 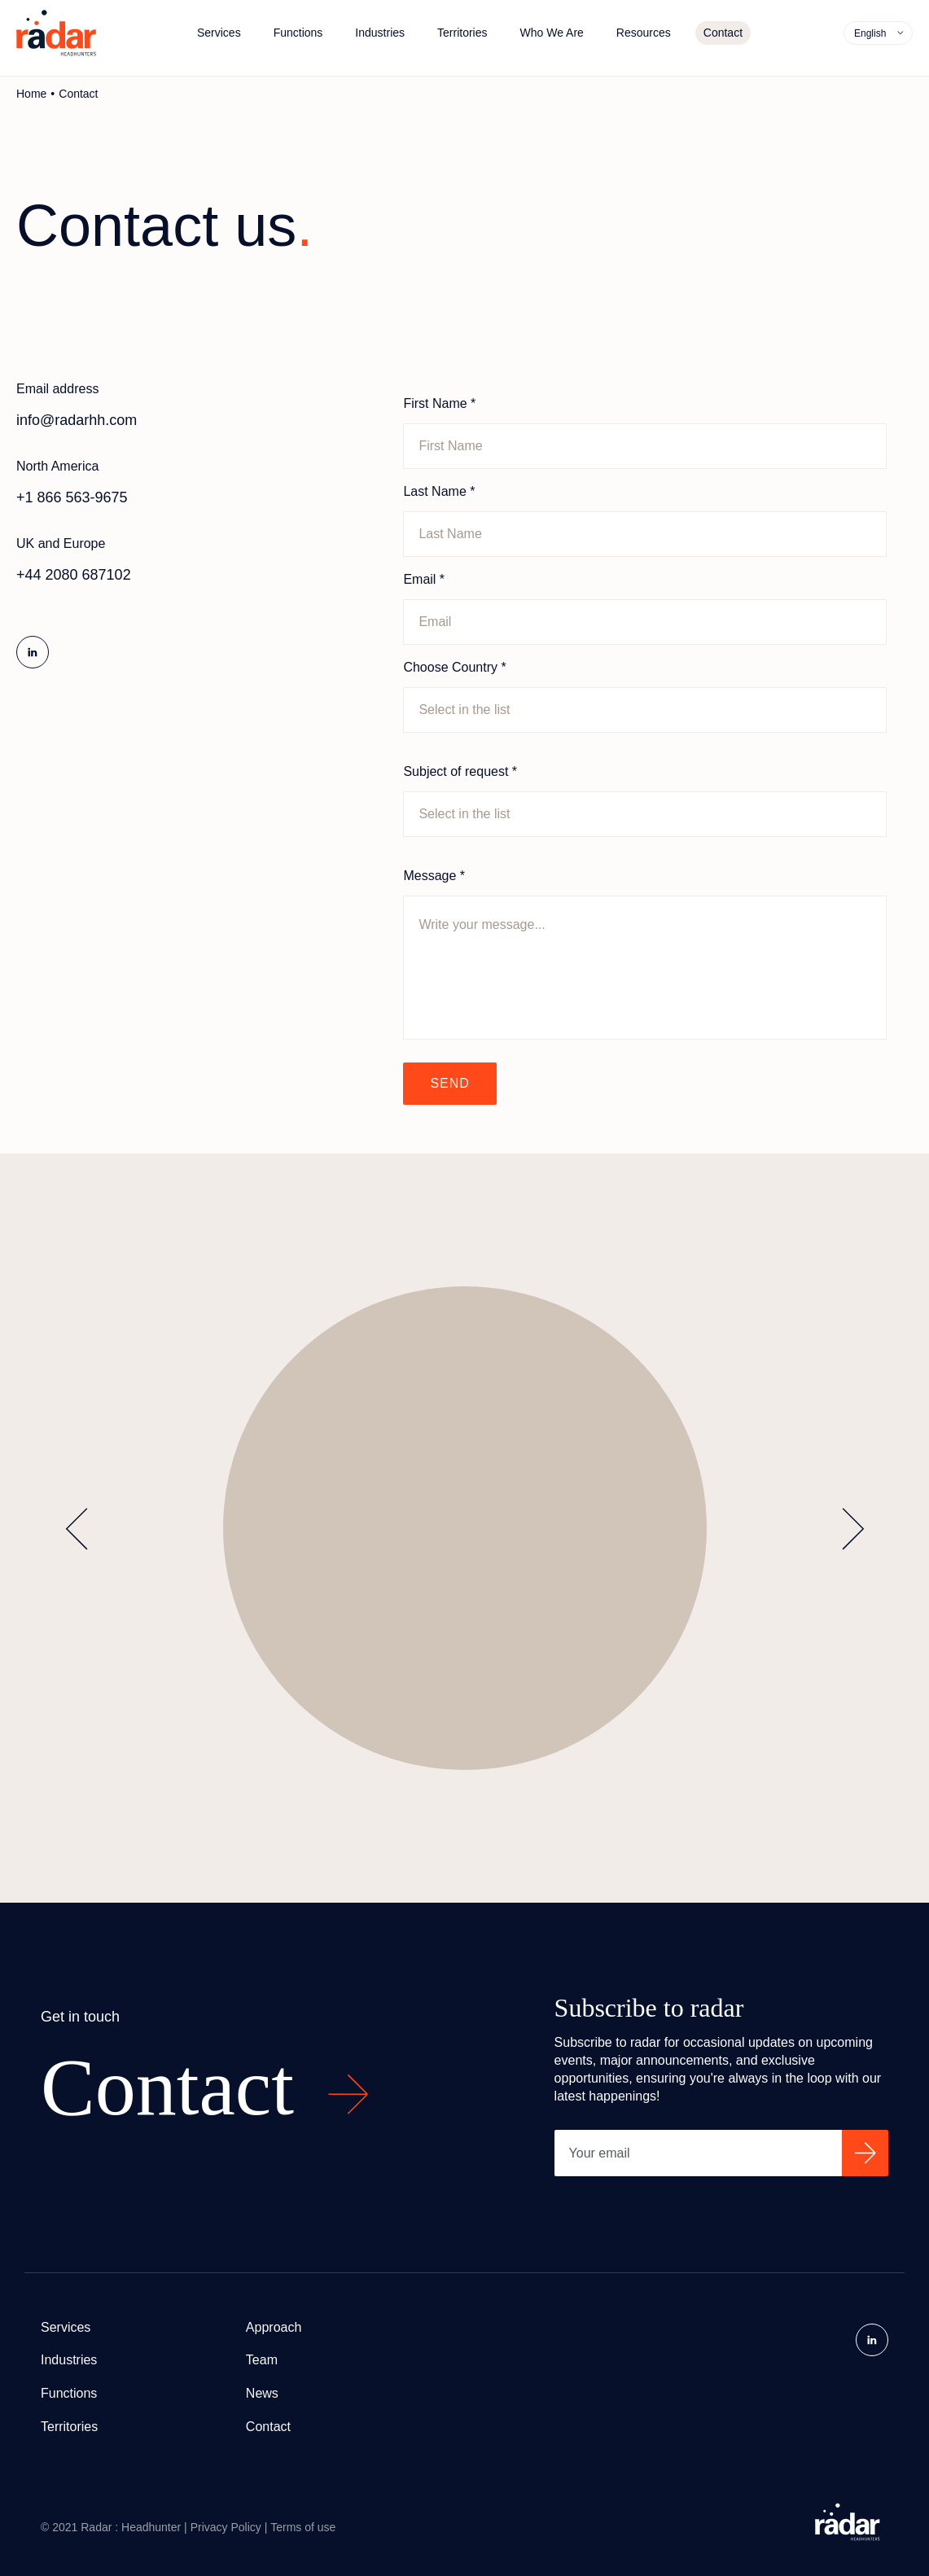 I want to click on [menuitem], so click(x=879, y=33).